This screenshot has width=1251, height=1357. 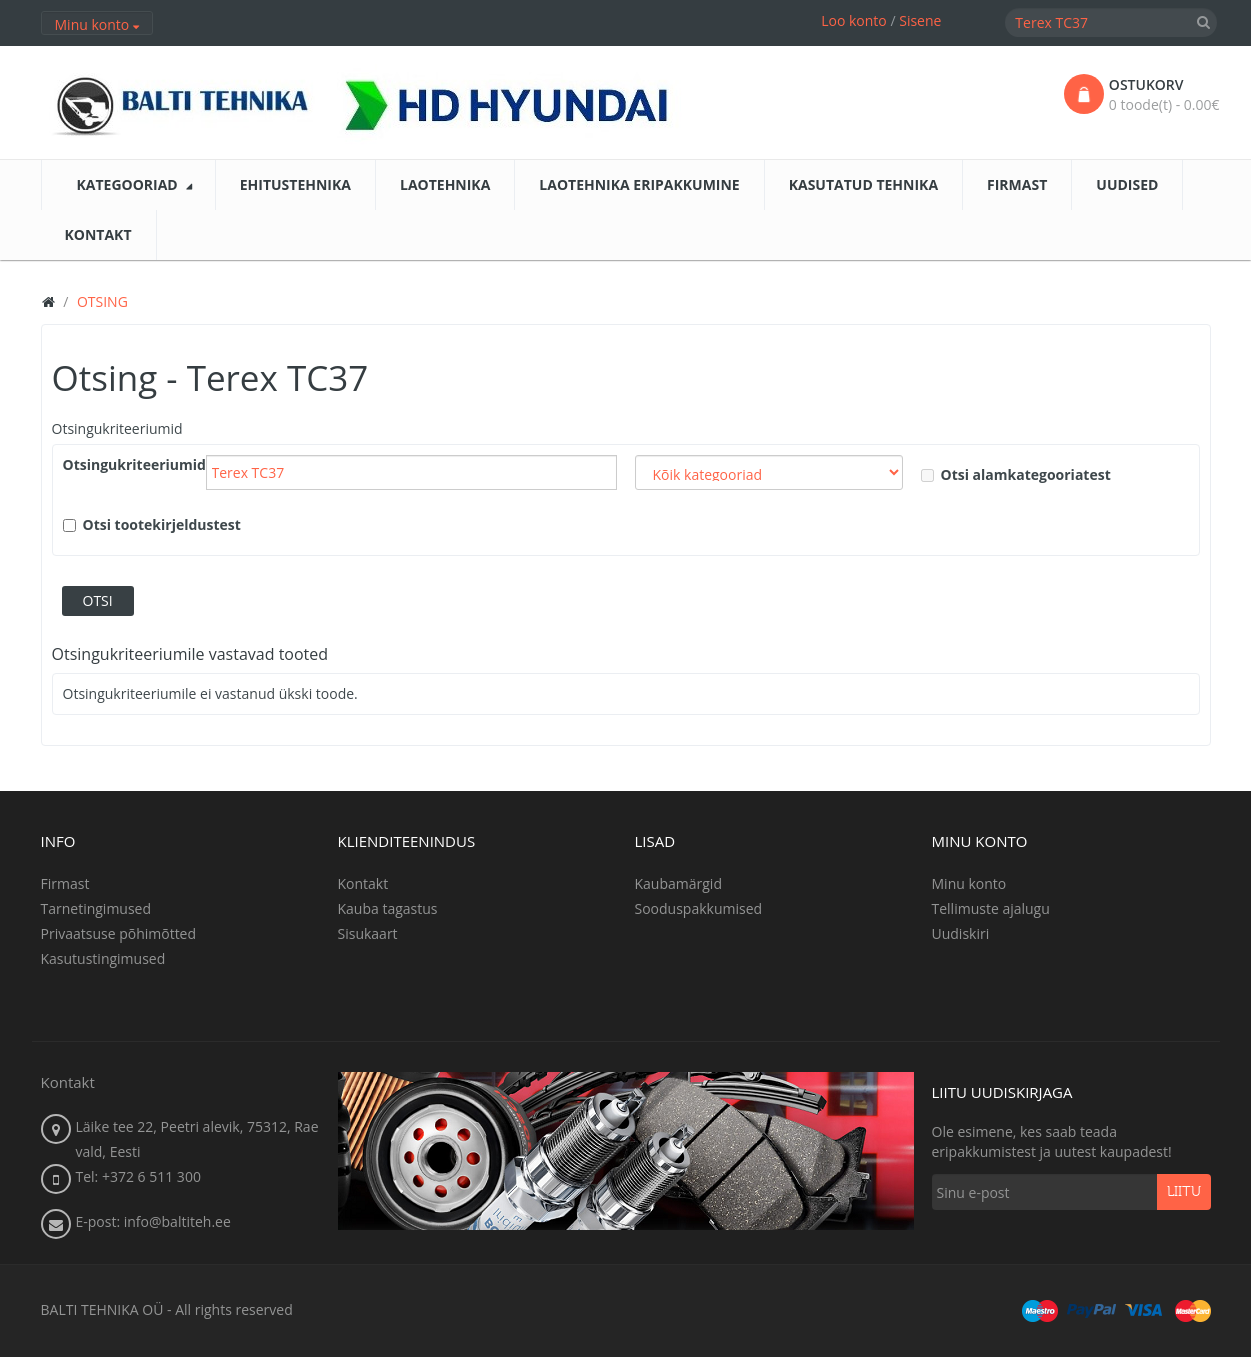 What do you see at coordinates (388, 908) in the screenshot?
I see `Kauba tagastus` at bounding box center [388, 908].